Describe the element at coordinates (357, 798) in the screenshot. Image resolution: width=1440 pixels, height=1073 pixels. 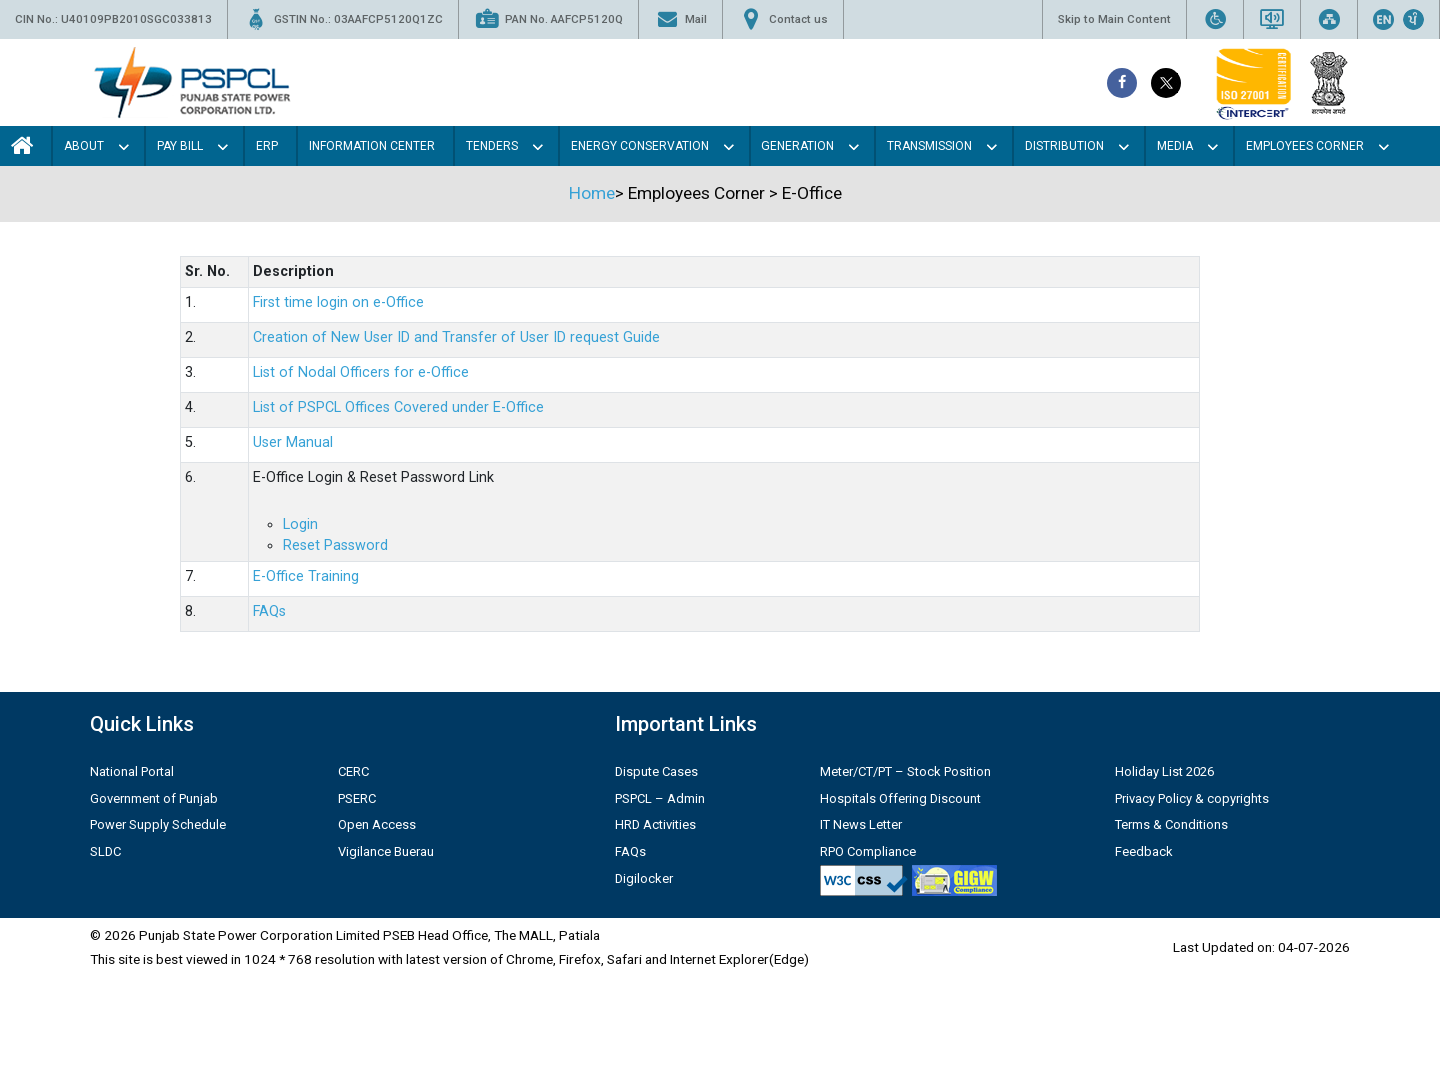
I see `PSERC` at that location.